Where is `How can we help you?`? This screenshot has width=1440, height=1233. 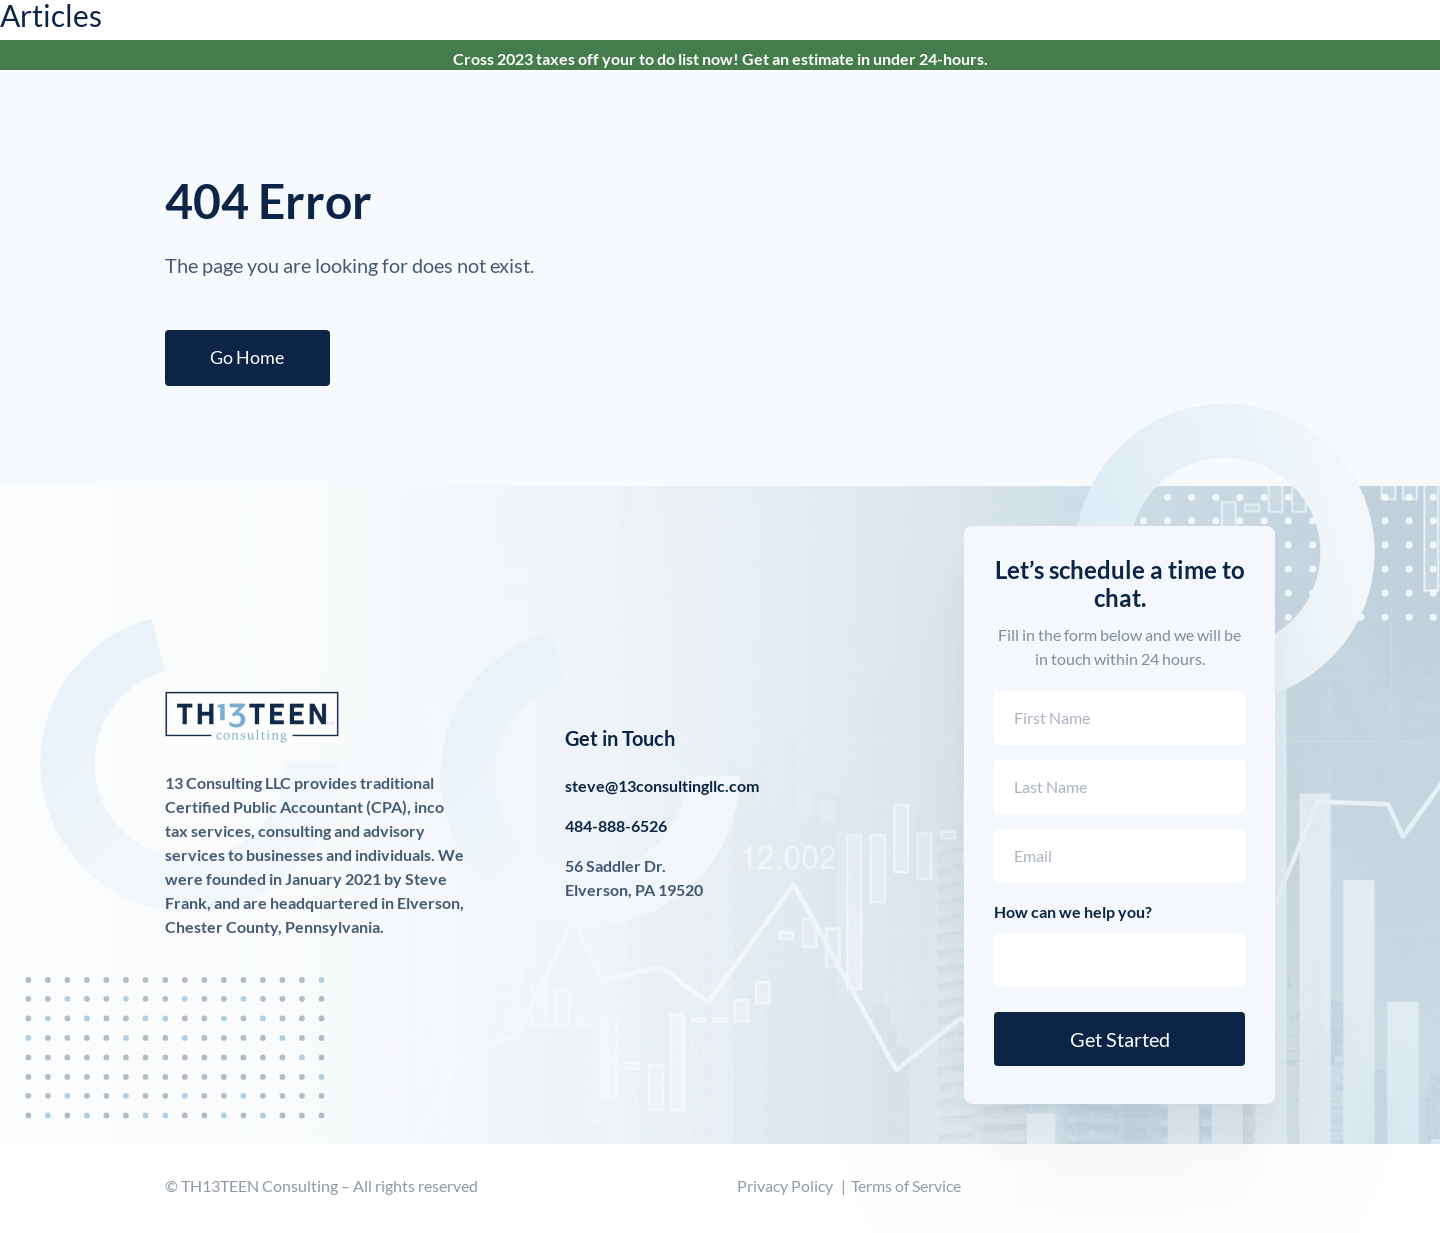
How can we help you? is located at coordinates (1073, 916).